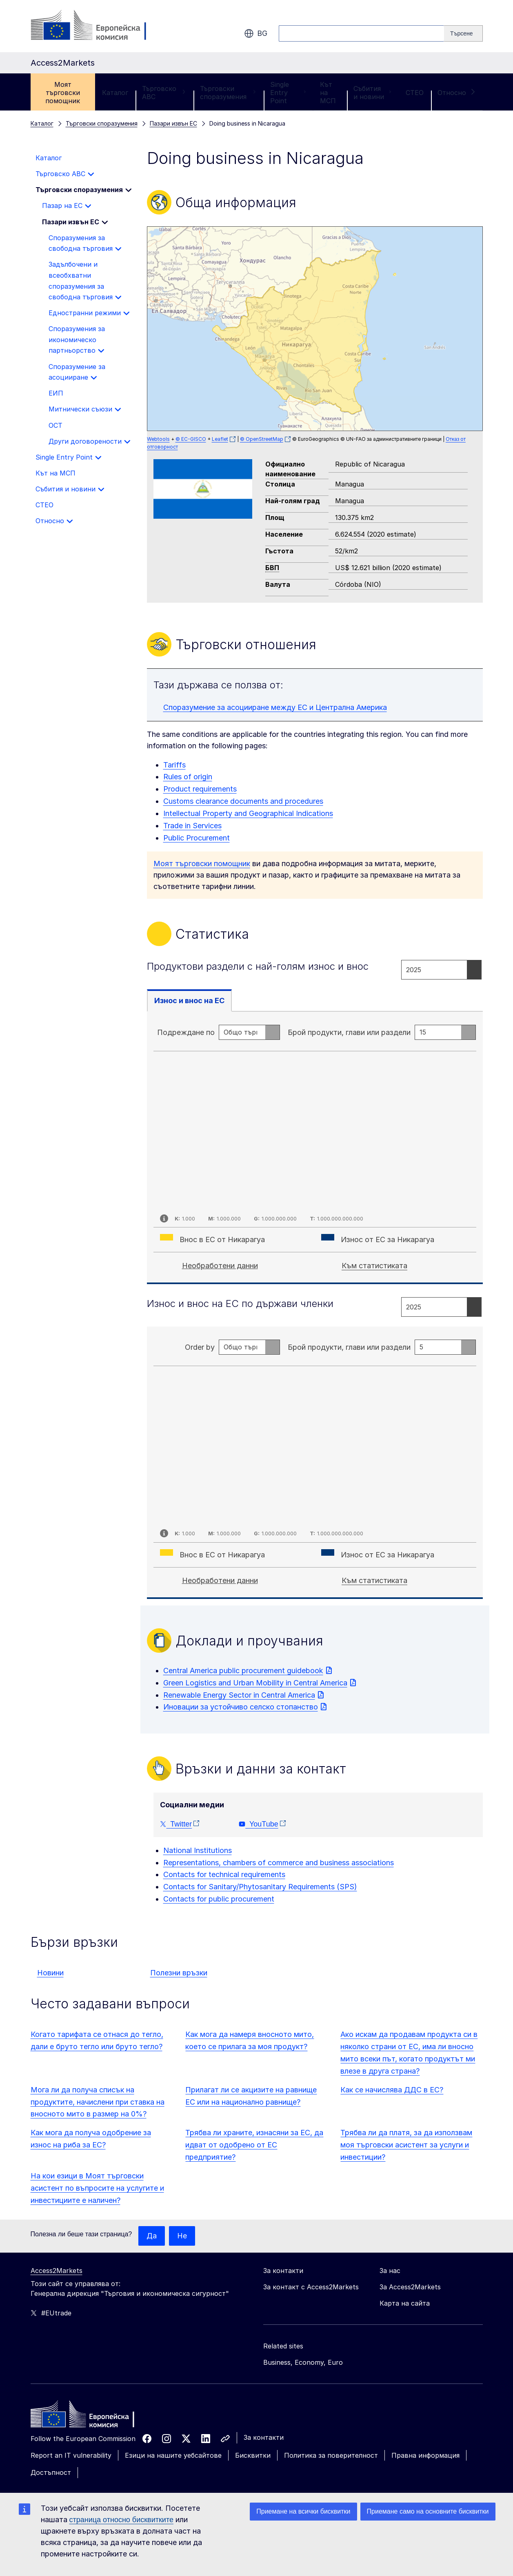 The height and width of the screenshot is (2576, 513). What do you see at coordinates (174, 765) in the screenshot?
I see `Tariffs` at bounding box center [174, 765].